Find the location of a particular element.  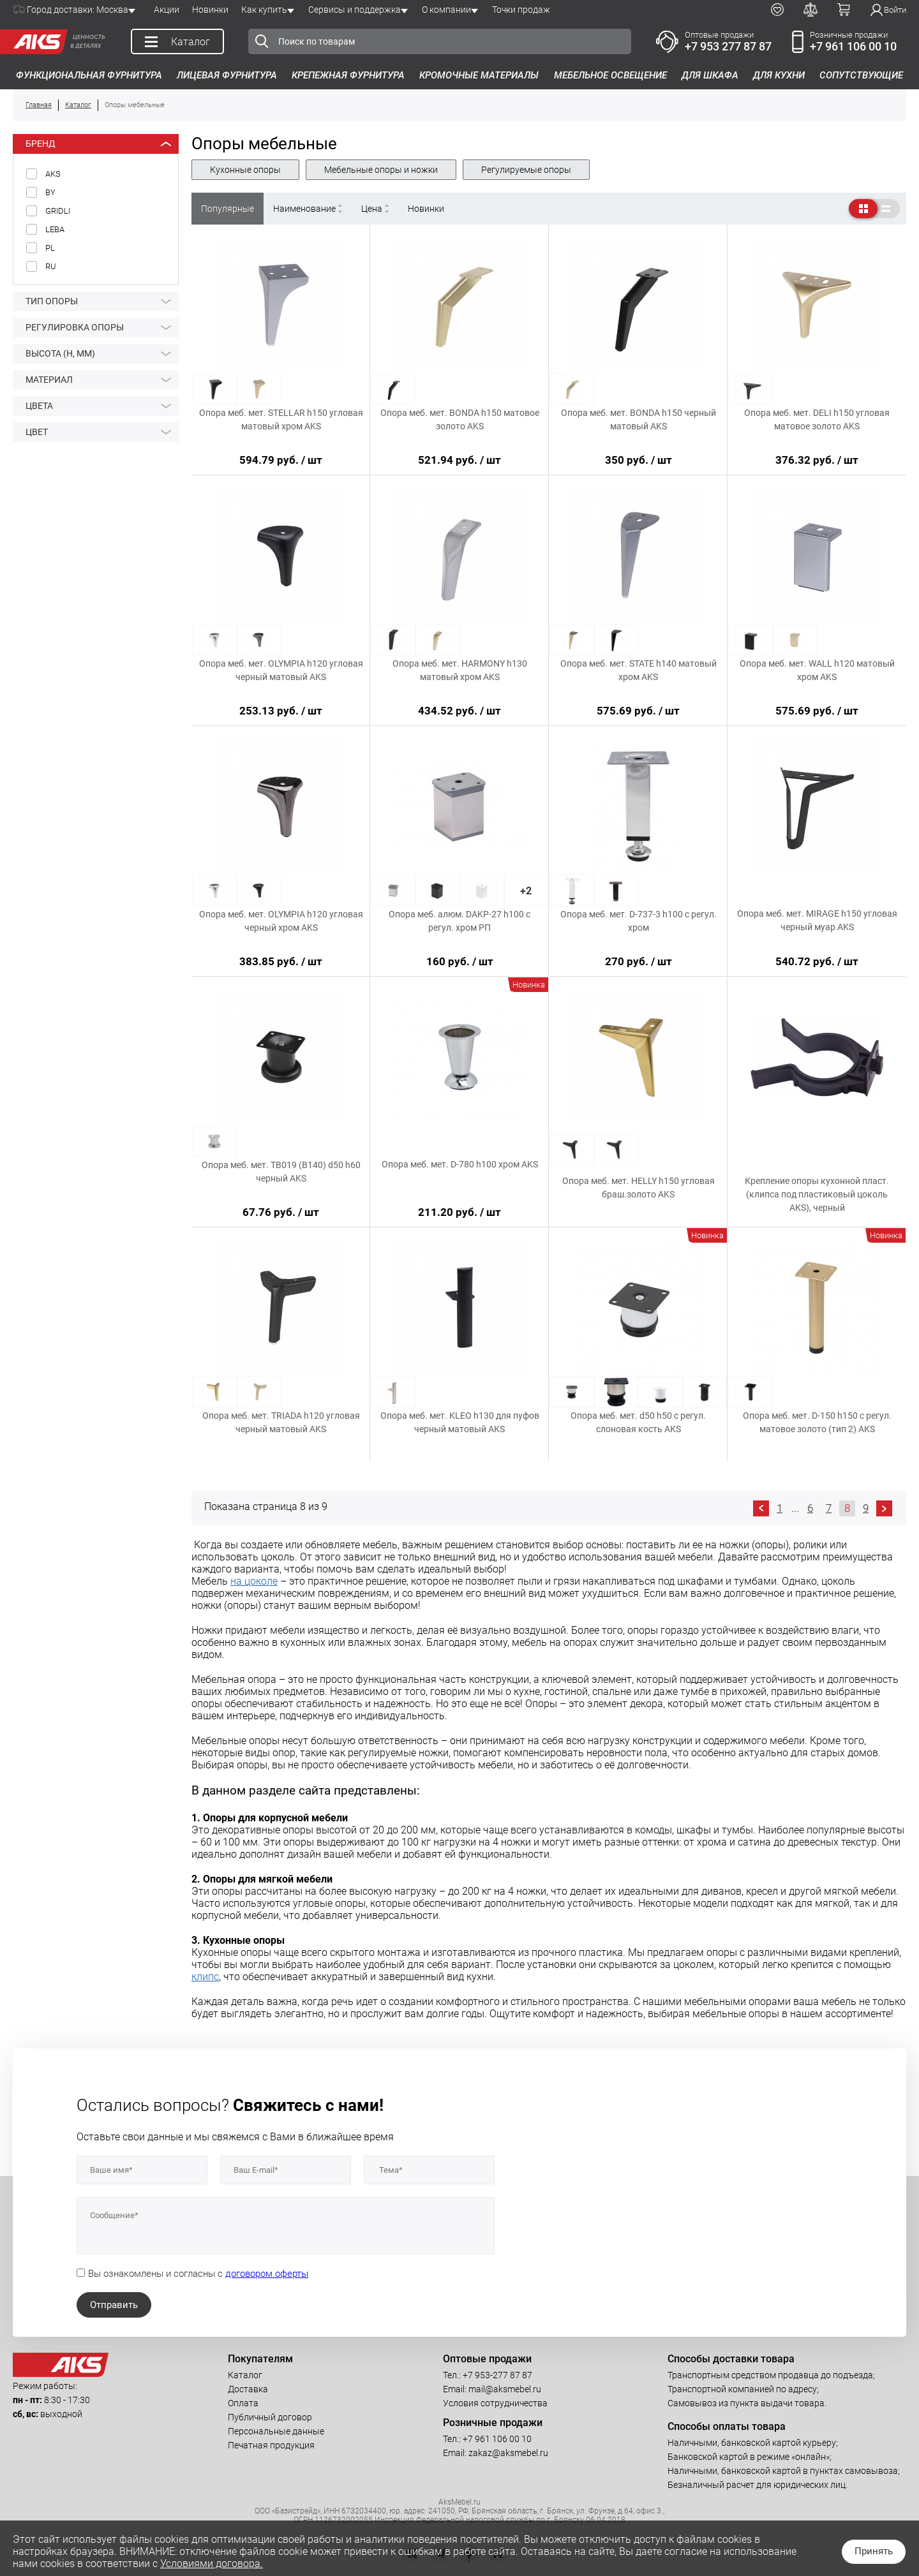

Опора меб. алюм. DAKP-27 h100 с регул. хром РП is located at coordinates (459, 921).